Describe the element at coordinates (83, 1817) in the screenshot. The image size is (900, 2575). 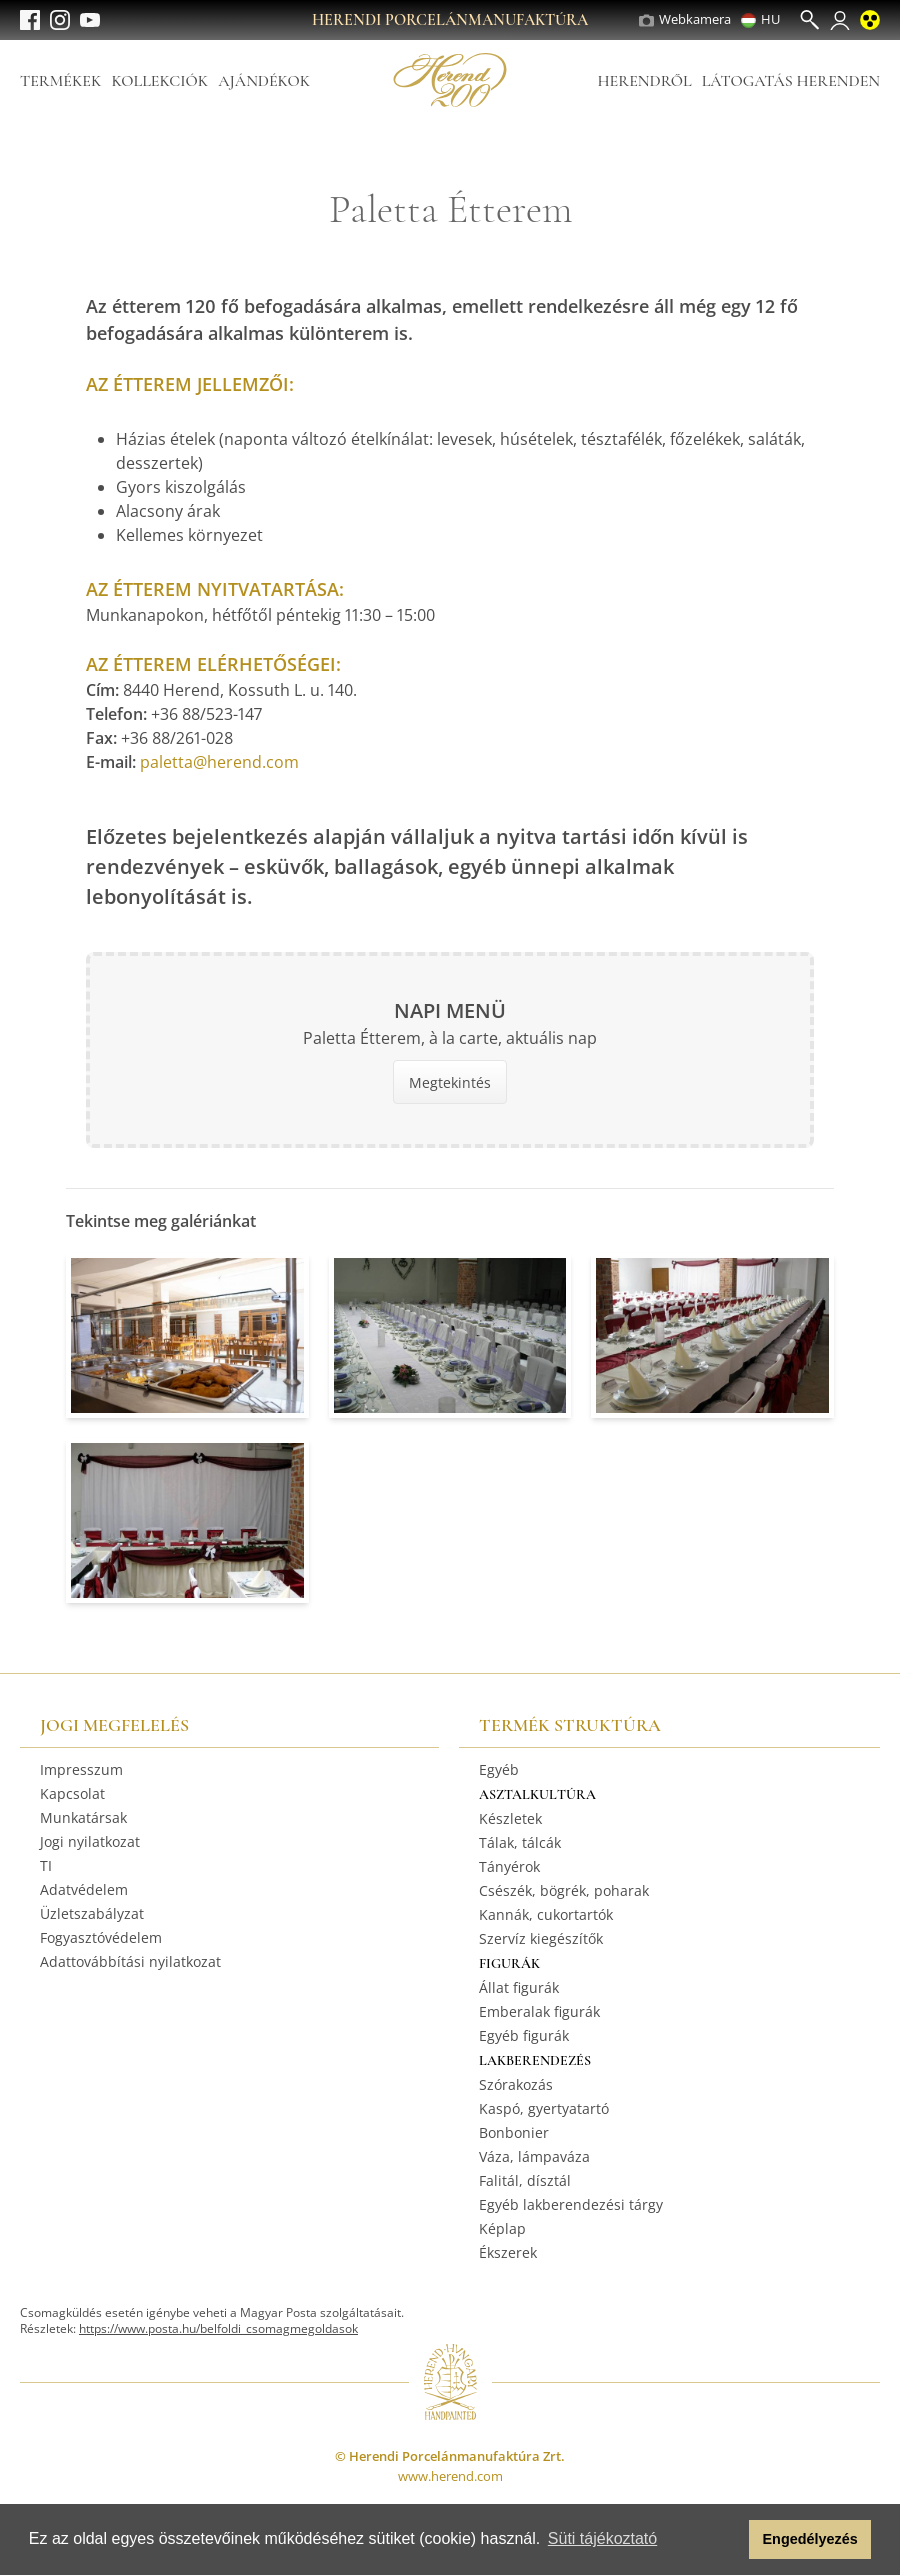
I see `Munkatársak` at that location.